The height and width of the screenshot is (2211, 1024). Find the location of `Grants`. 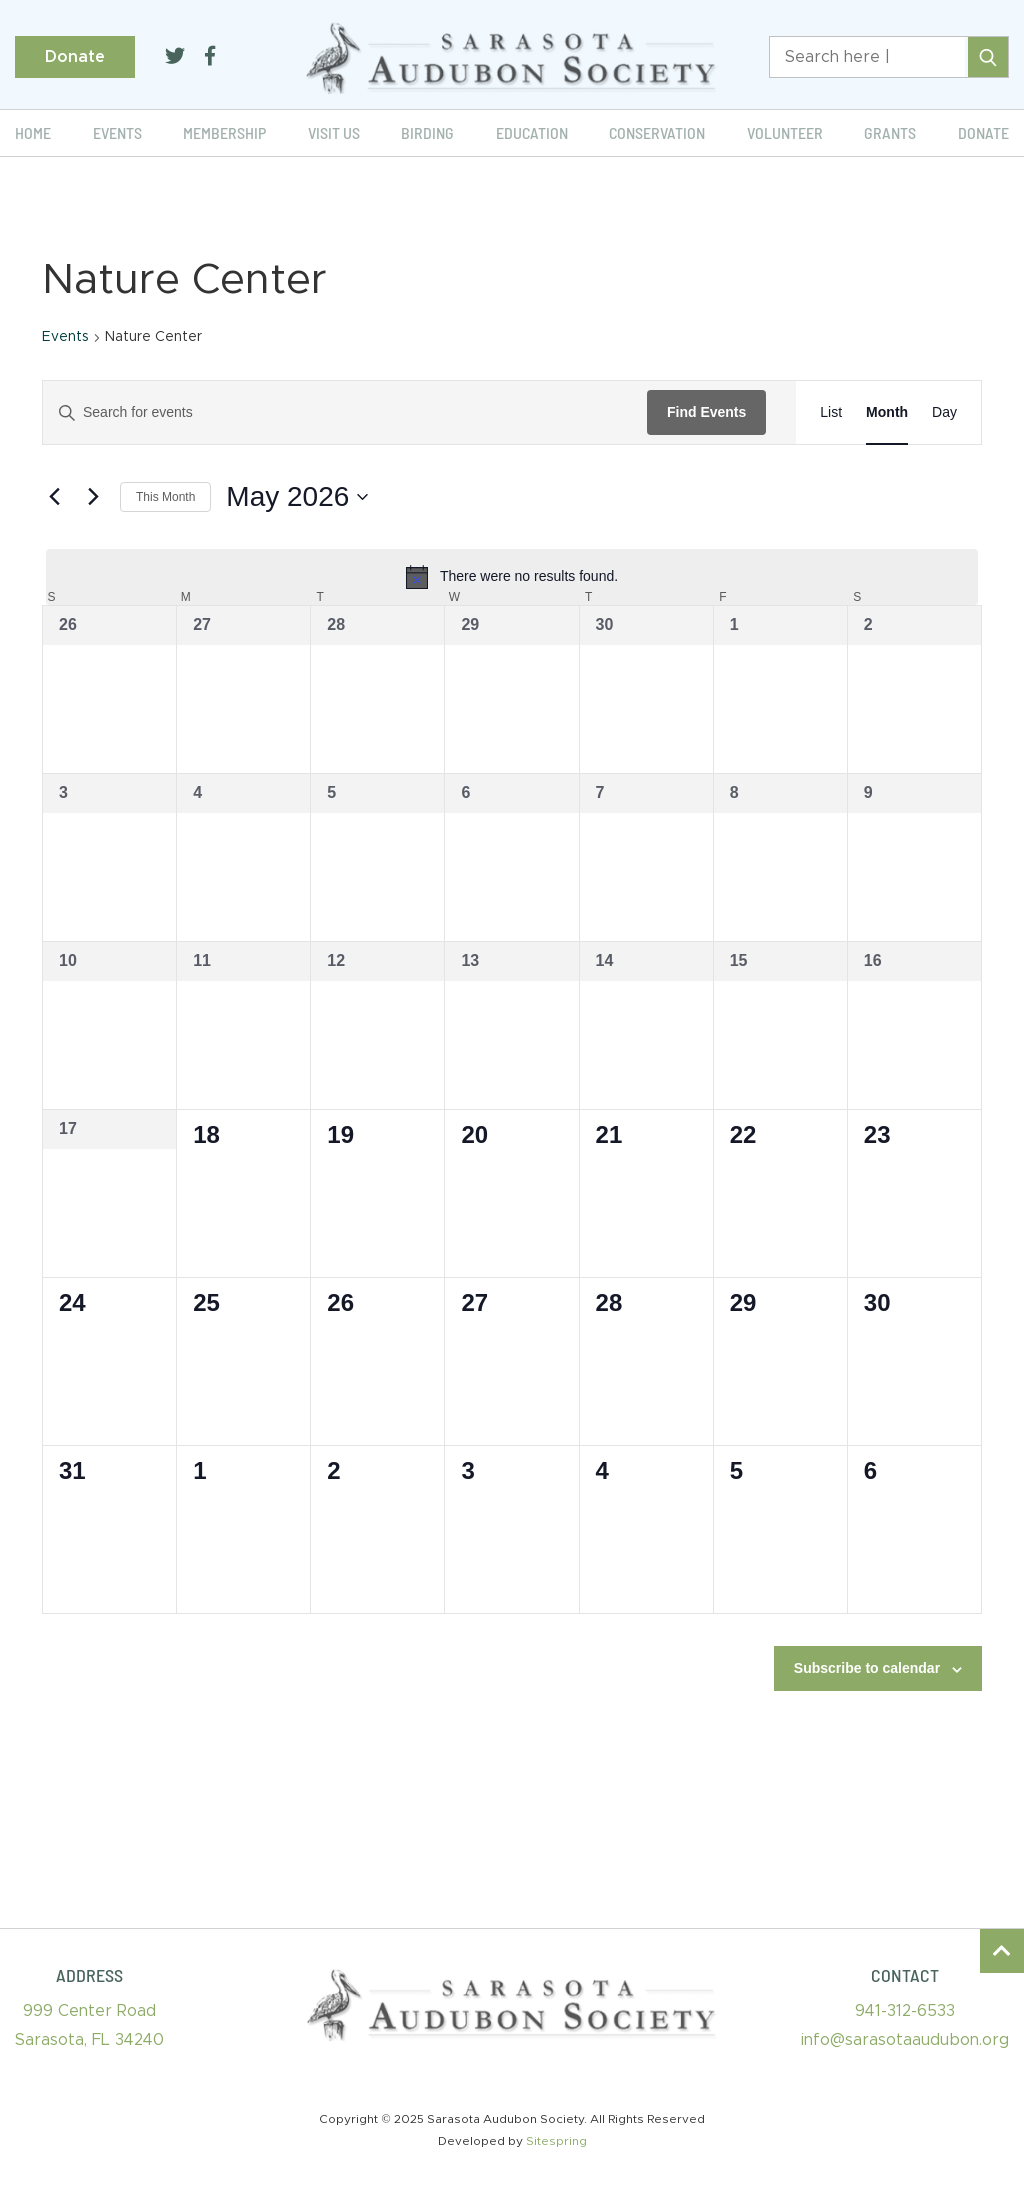

Grants is located at coordinates (890, 132).